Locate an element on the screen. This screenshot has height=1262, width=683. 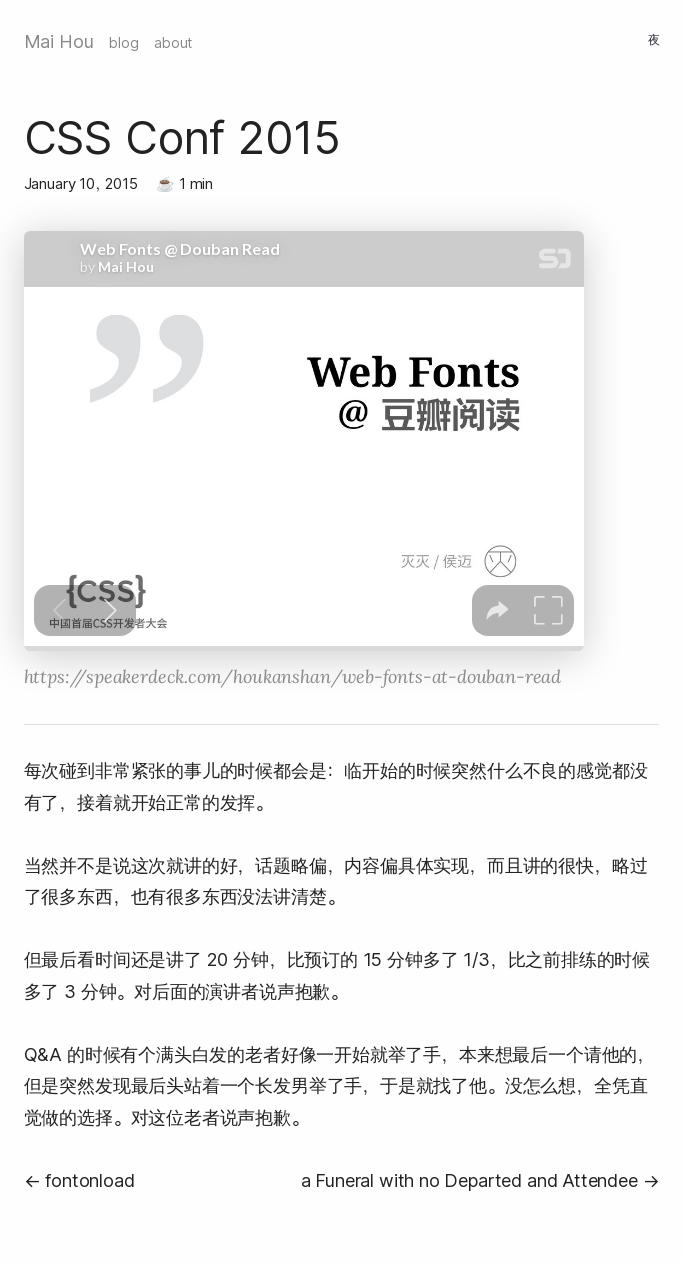
a Funeral with no Departed and Attendee is located at coordinates (469, 1180).